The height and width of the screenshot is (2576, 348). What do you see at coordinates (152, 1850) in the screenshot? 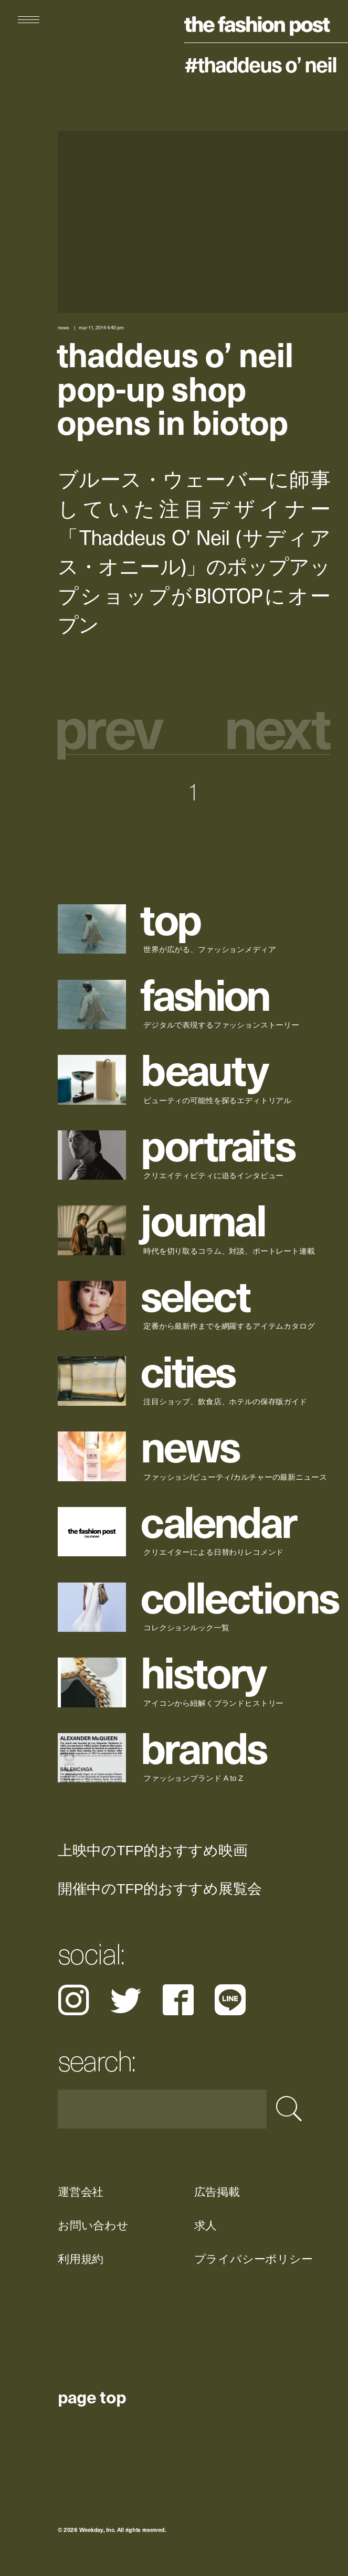
I see `上映中のTFP的おすすめ映画` at bounding box center [152, 1850].